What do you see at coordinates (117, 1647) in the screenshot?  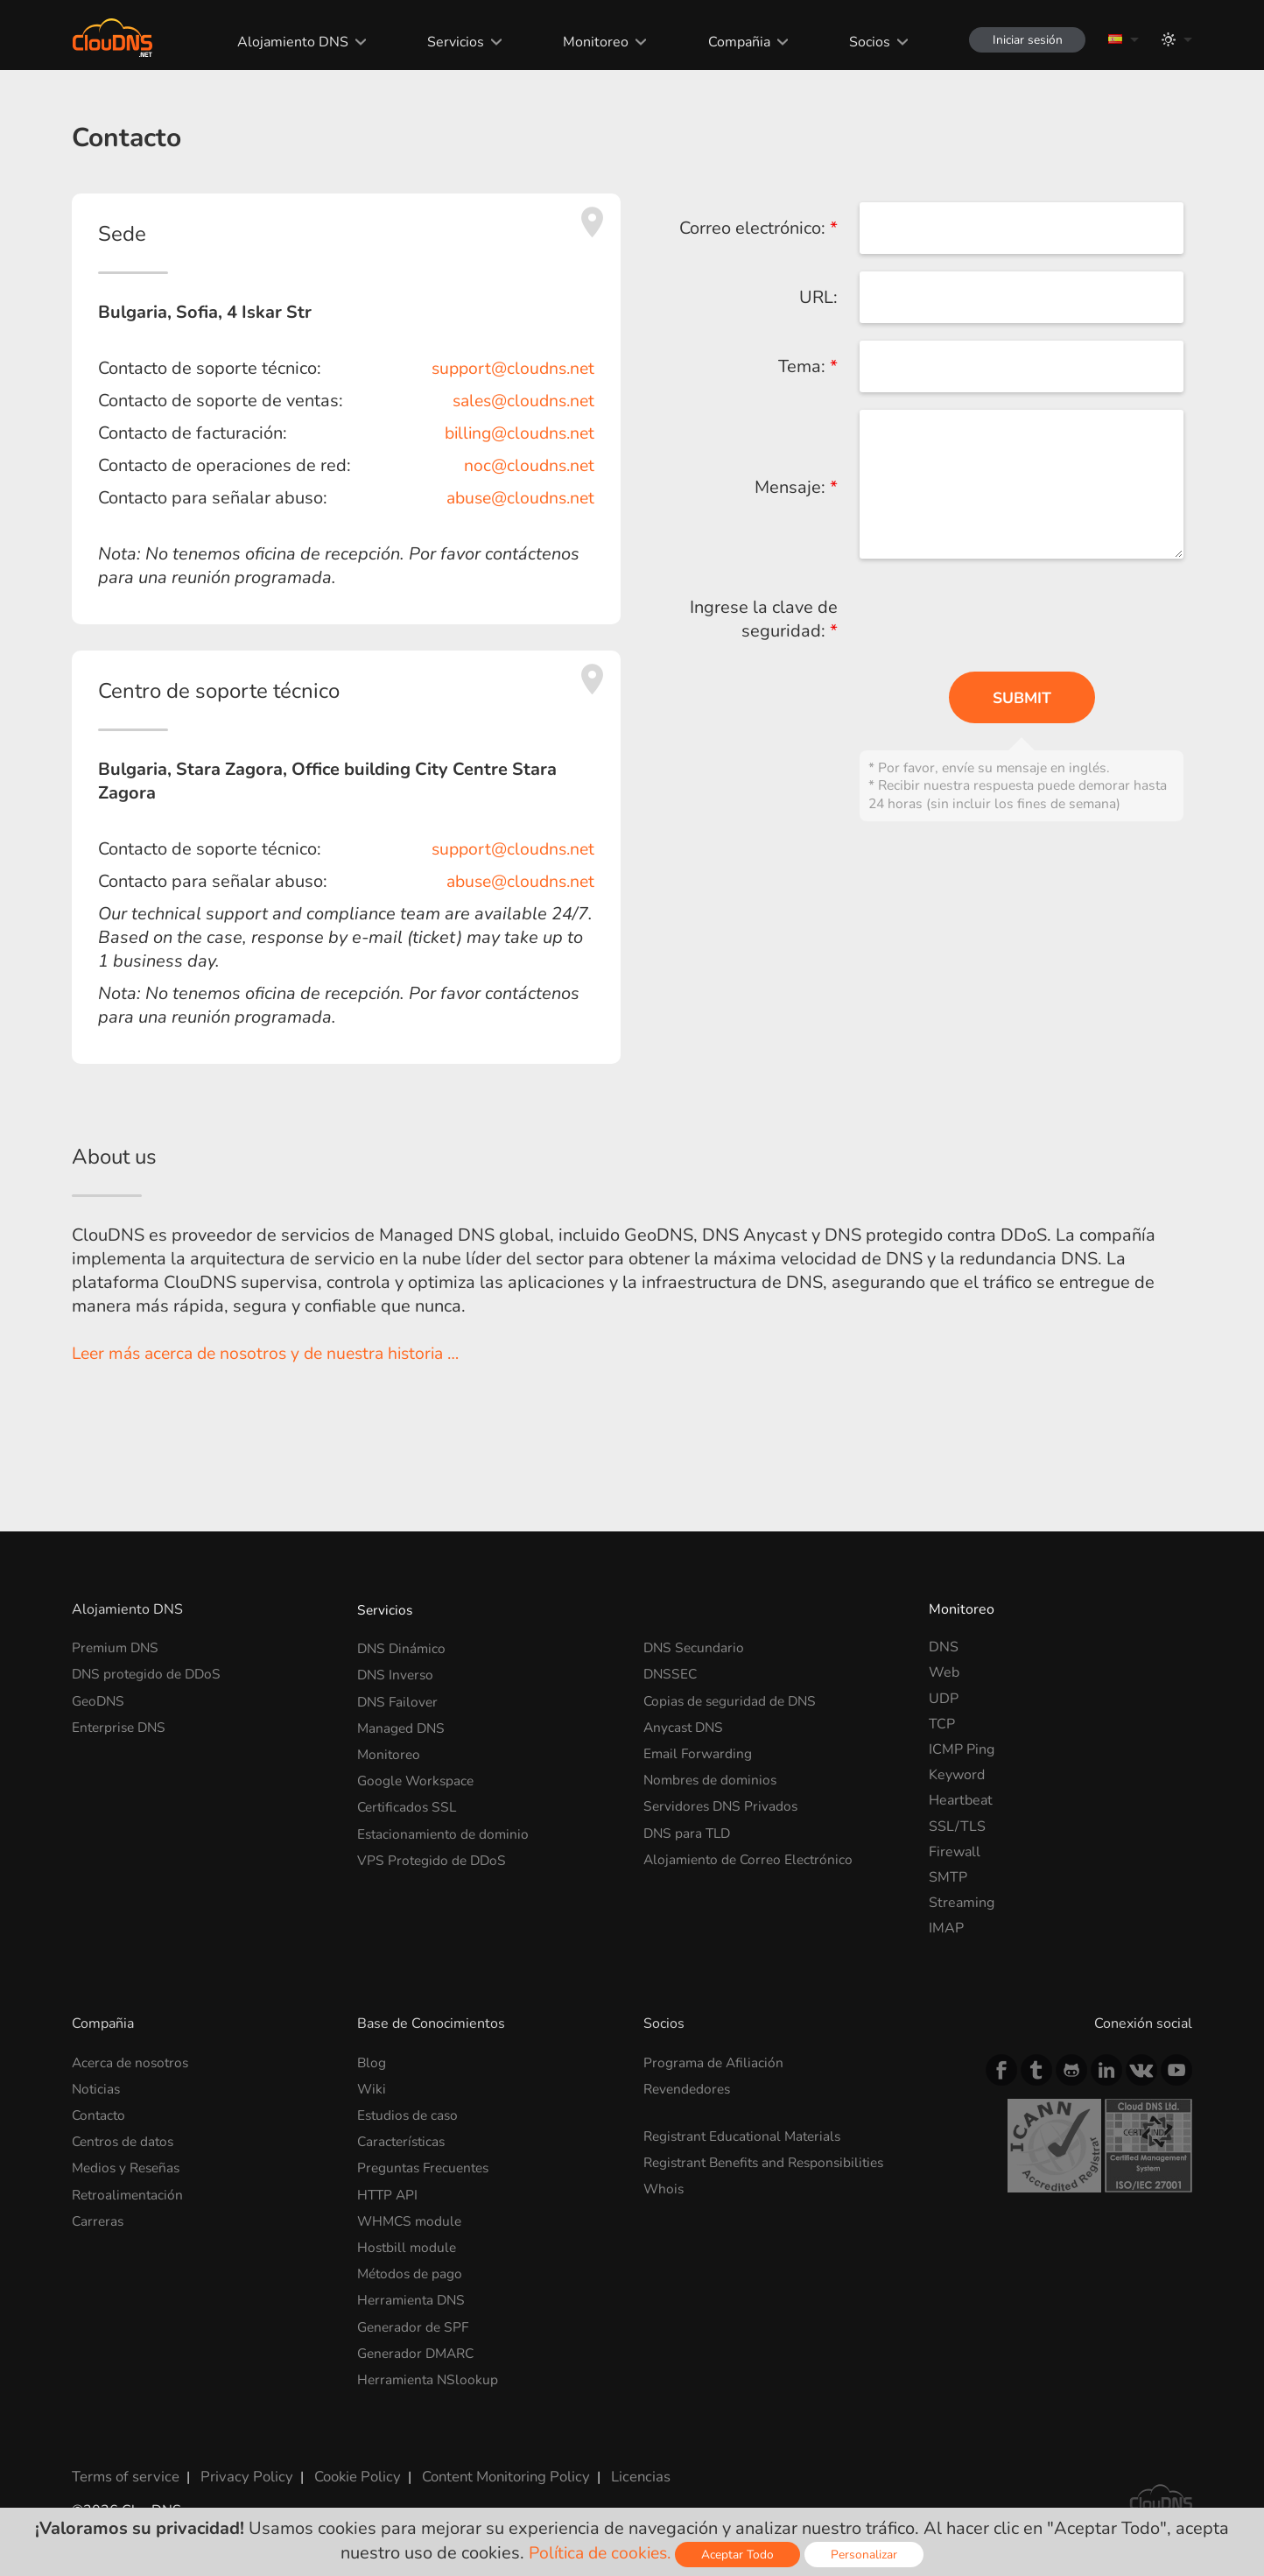 I see `Premium DNS` at bounding box center [117, 1647].